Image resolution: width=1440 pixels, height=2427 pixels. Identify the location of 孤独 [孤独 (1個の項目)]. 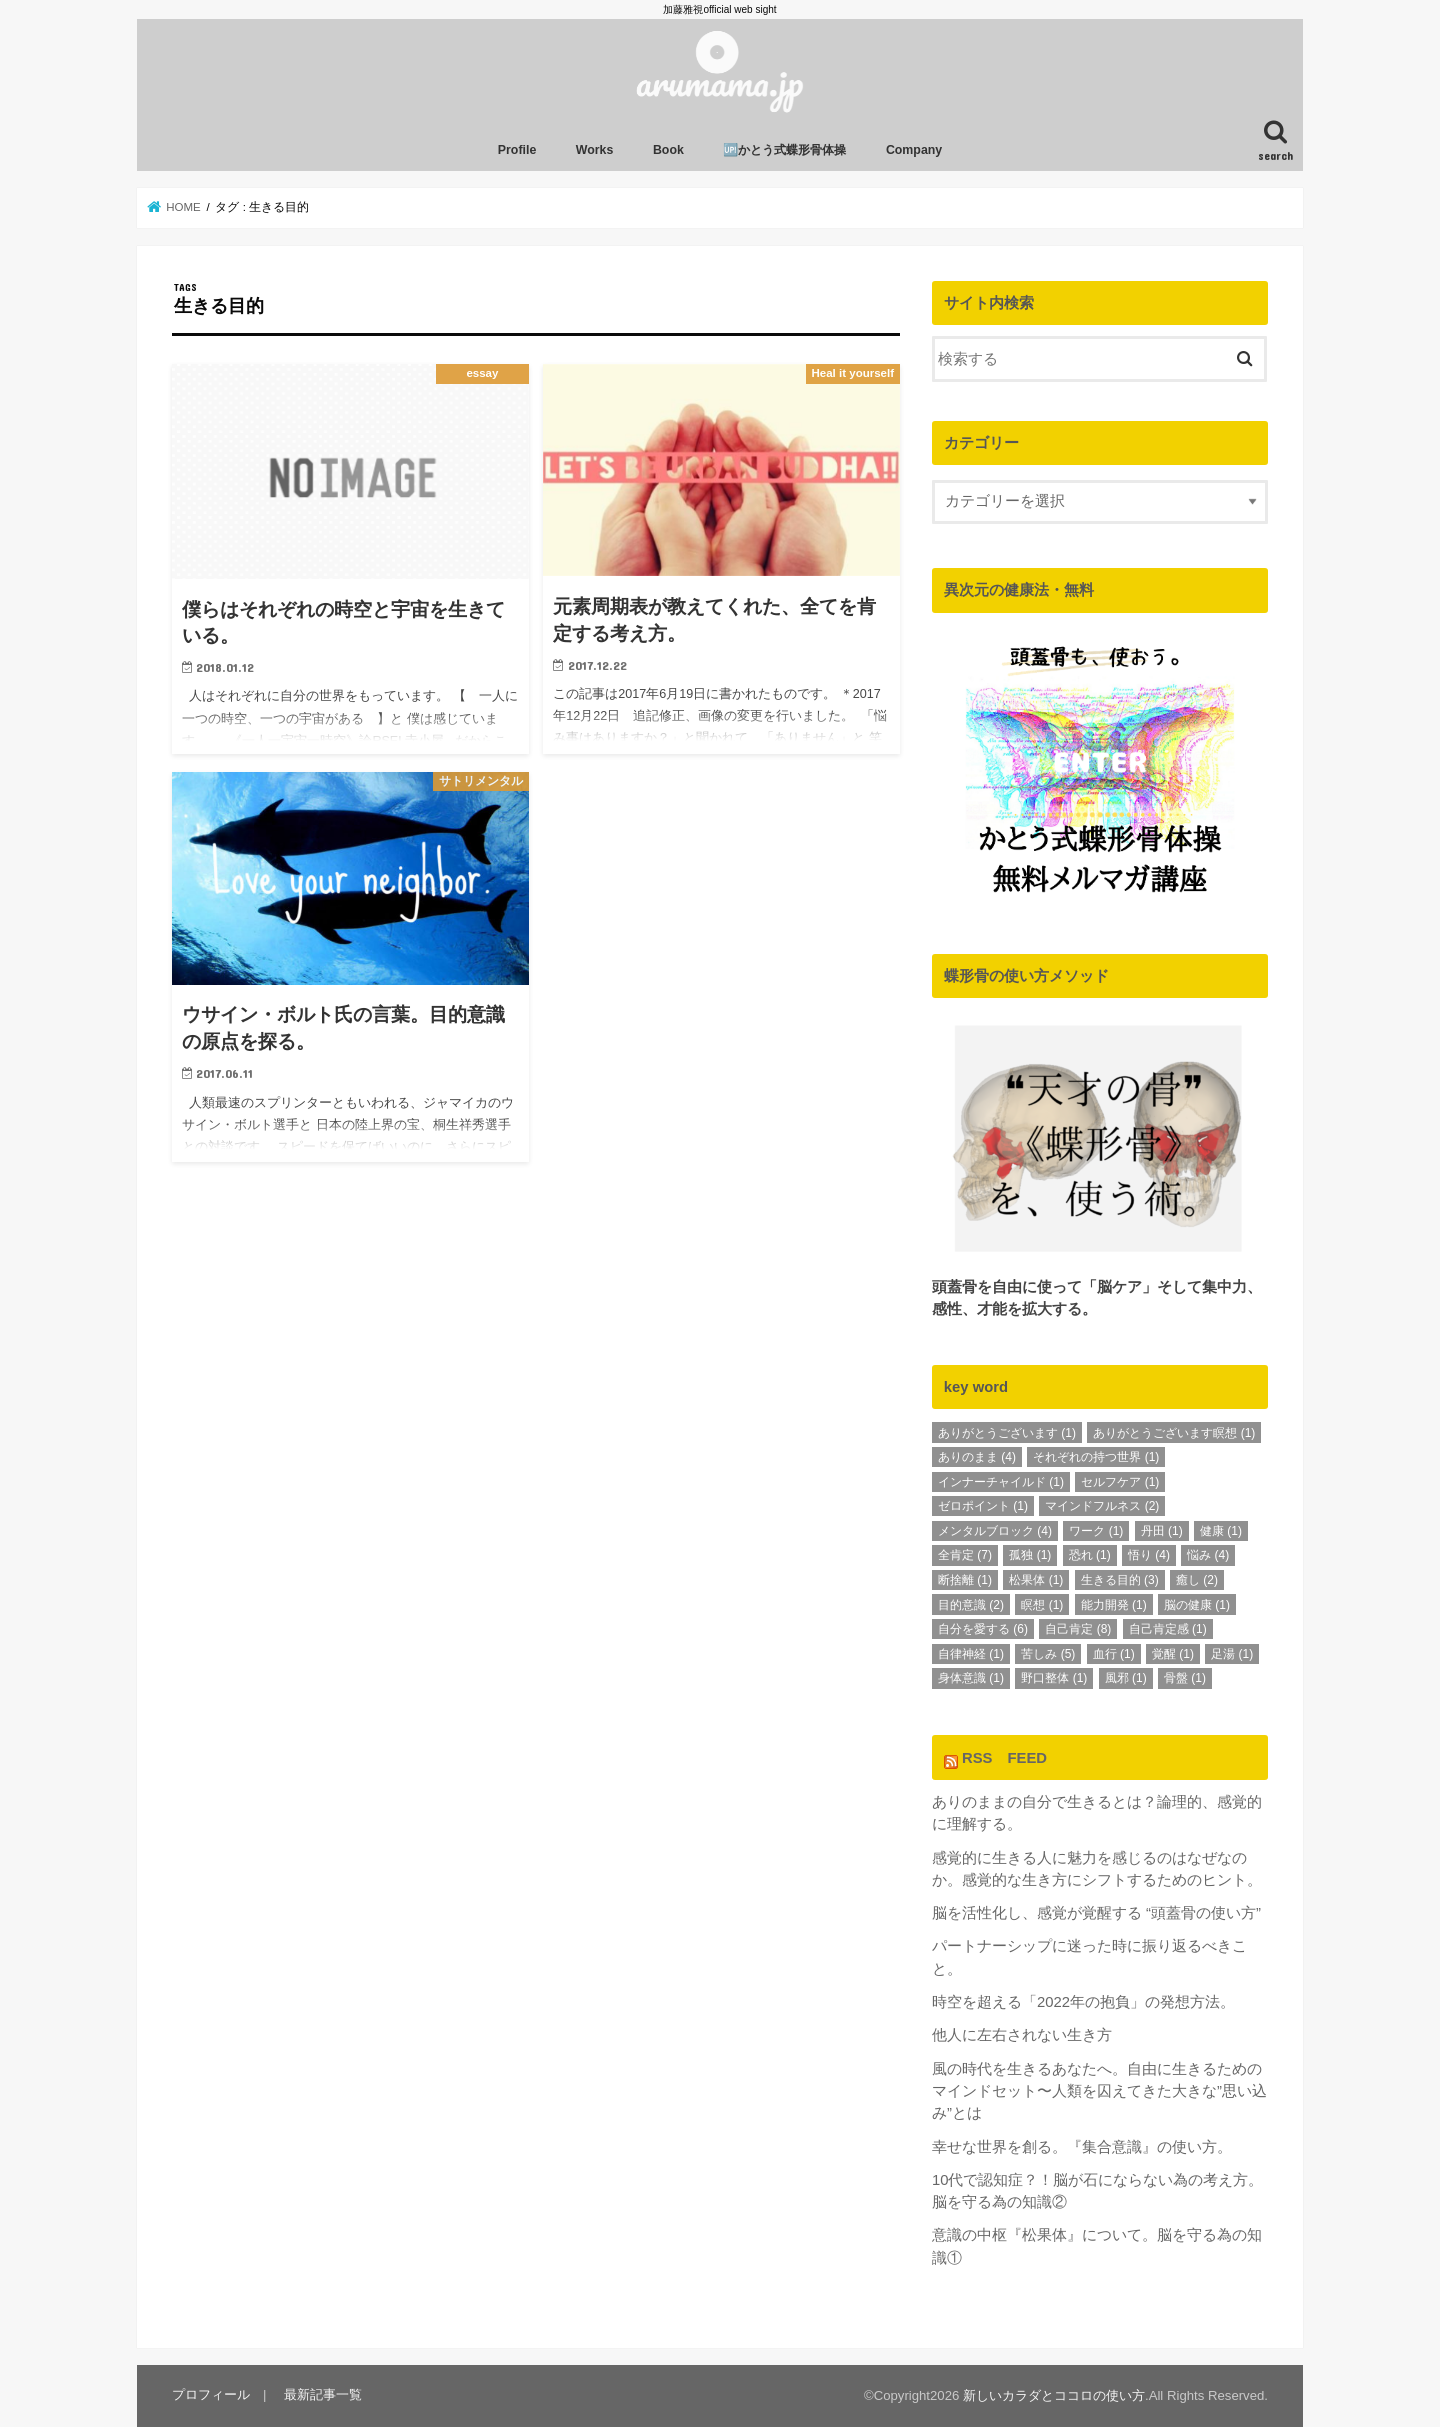
(1030, 1555).